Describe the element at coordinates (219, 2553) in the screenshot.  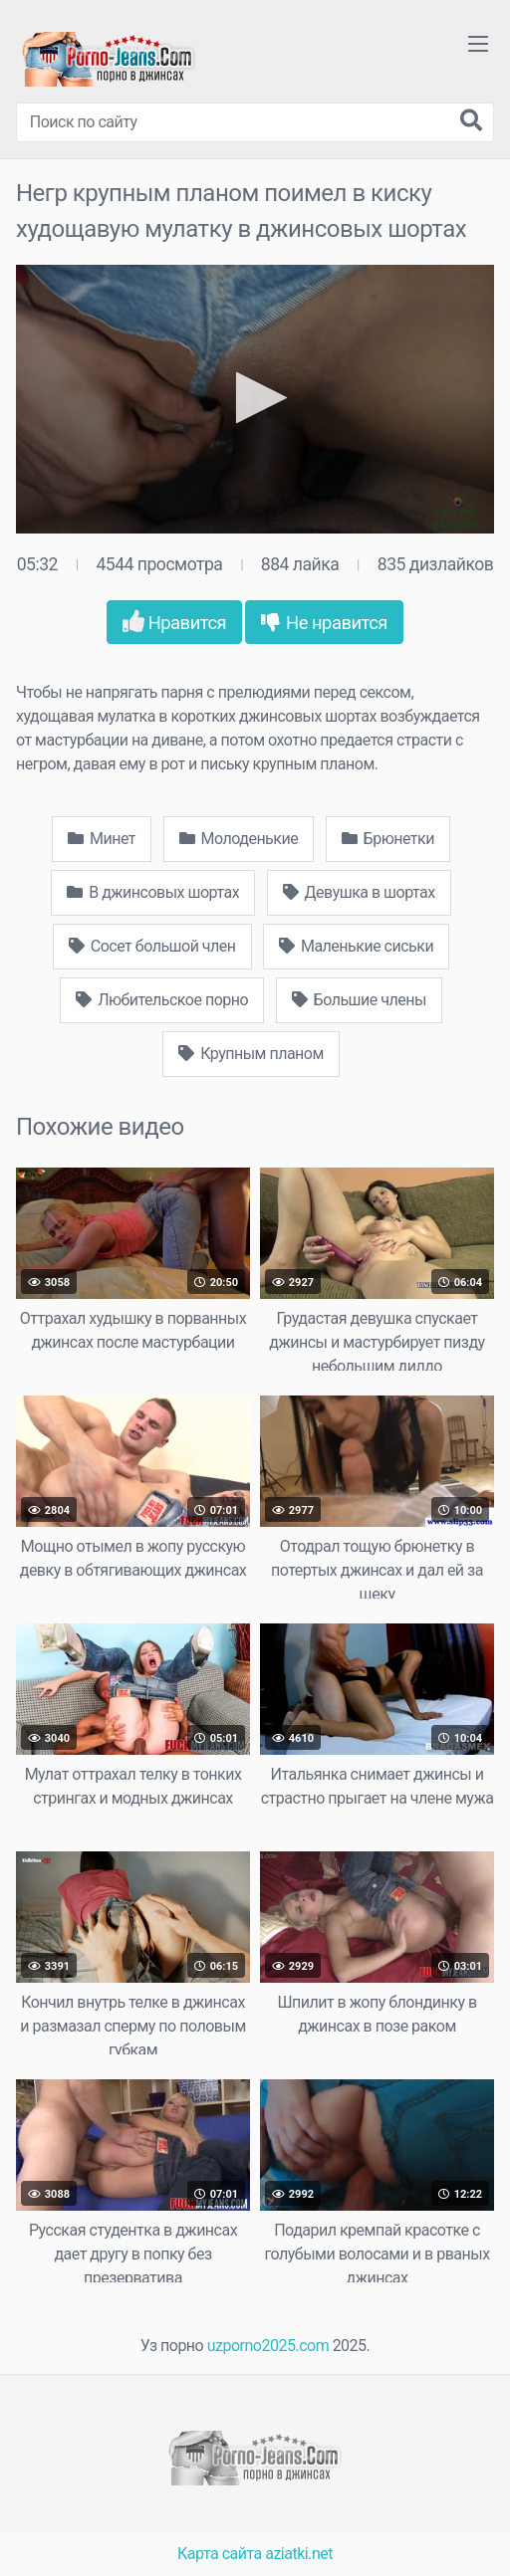
I see `Карта сайта` at that location.